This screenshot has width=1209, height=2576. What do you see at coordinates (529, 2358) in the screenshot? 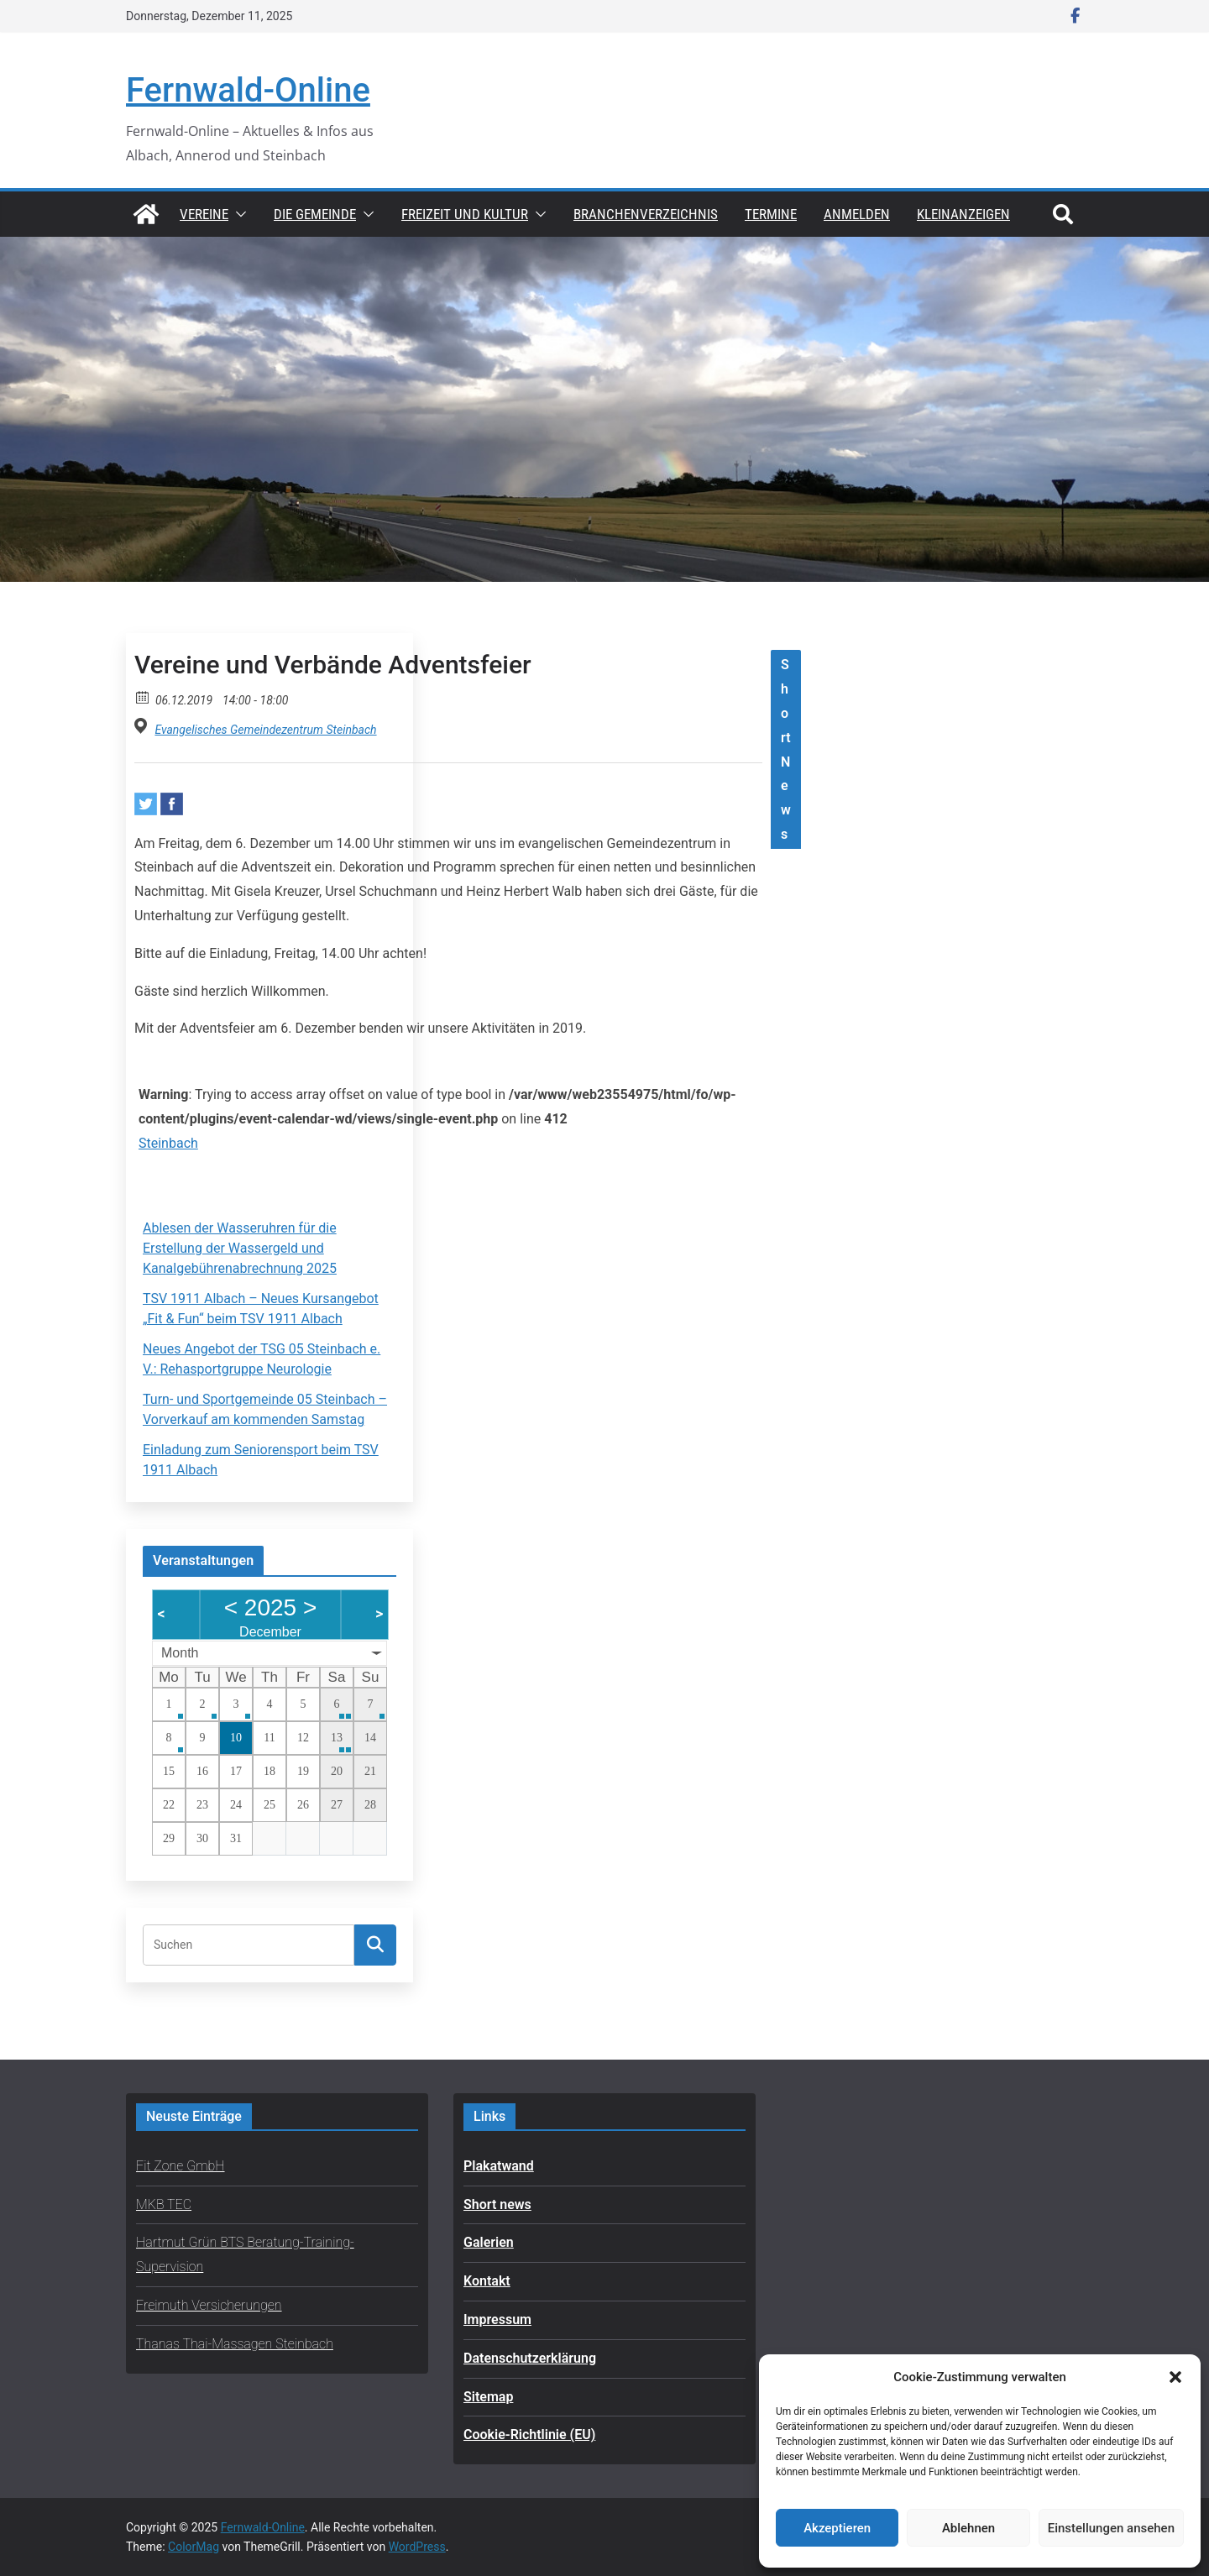
I see `Datenschutzerklärung` at bounding box center [529, 2358].